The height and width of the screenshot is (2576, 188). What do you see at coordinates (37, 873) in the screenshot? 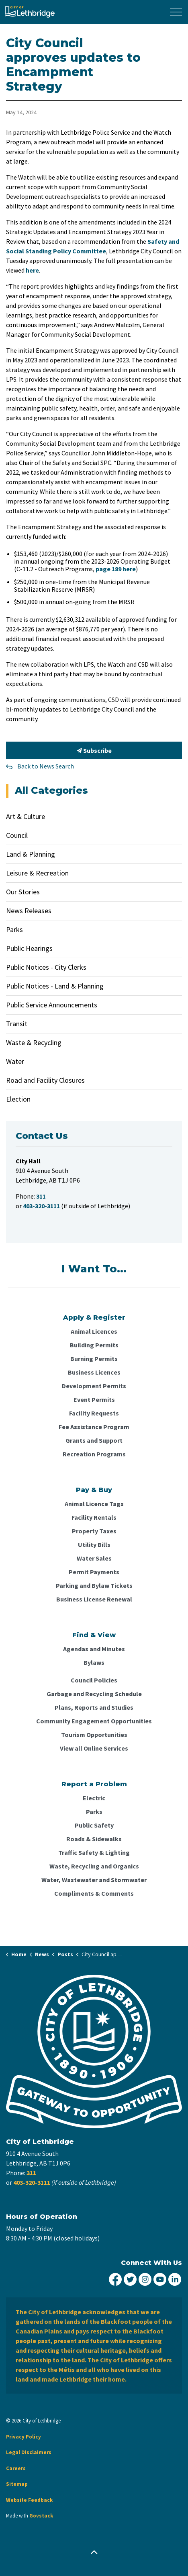
I see `Leisure & Recreation` at bounding box center [37, 873].